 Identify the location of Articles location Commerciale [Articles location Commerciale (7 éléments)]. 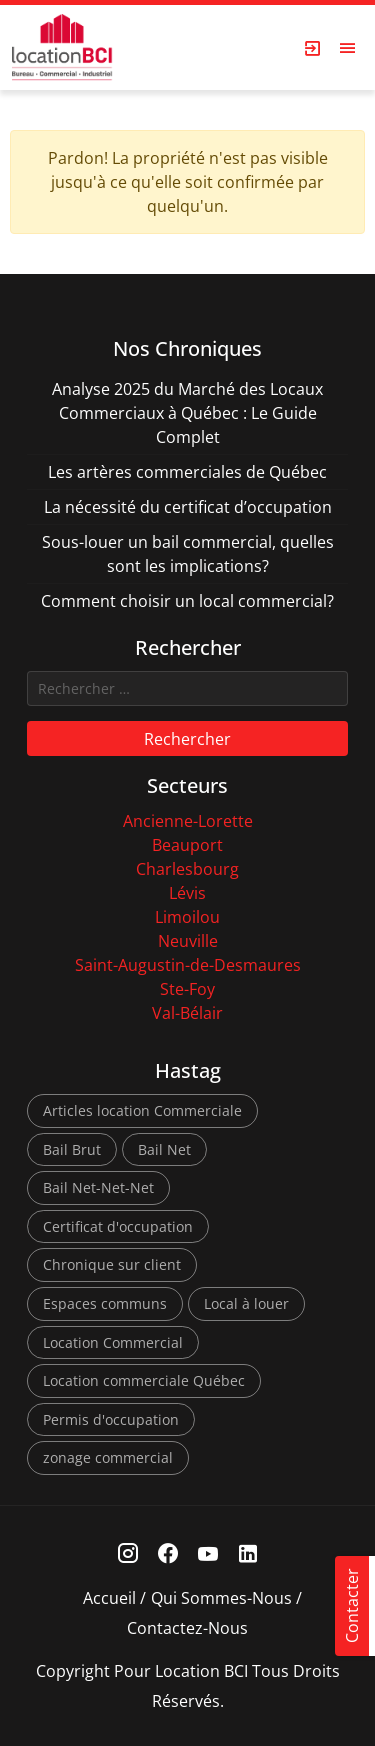
(142, 1110).